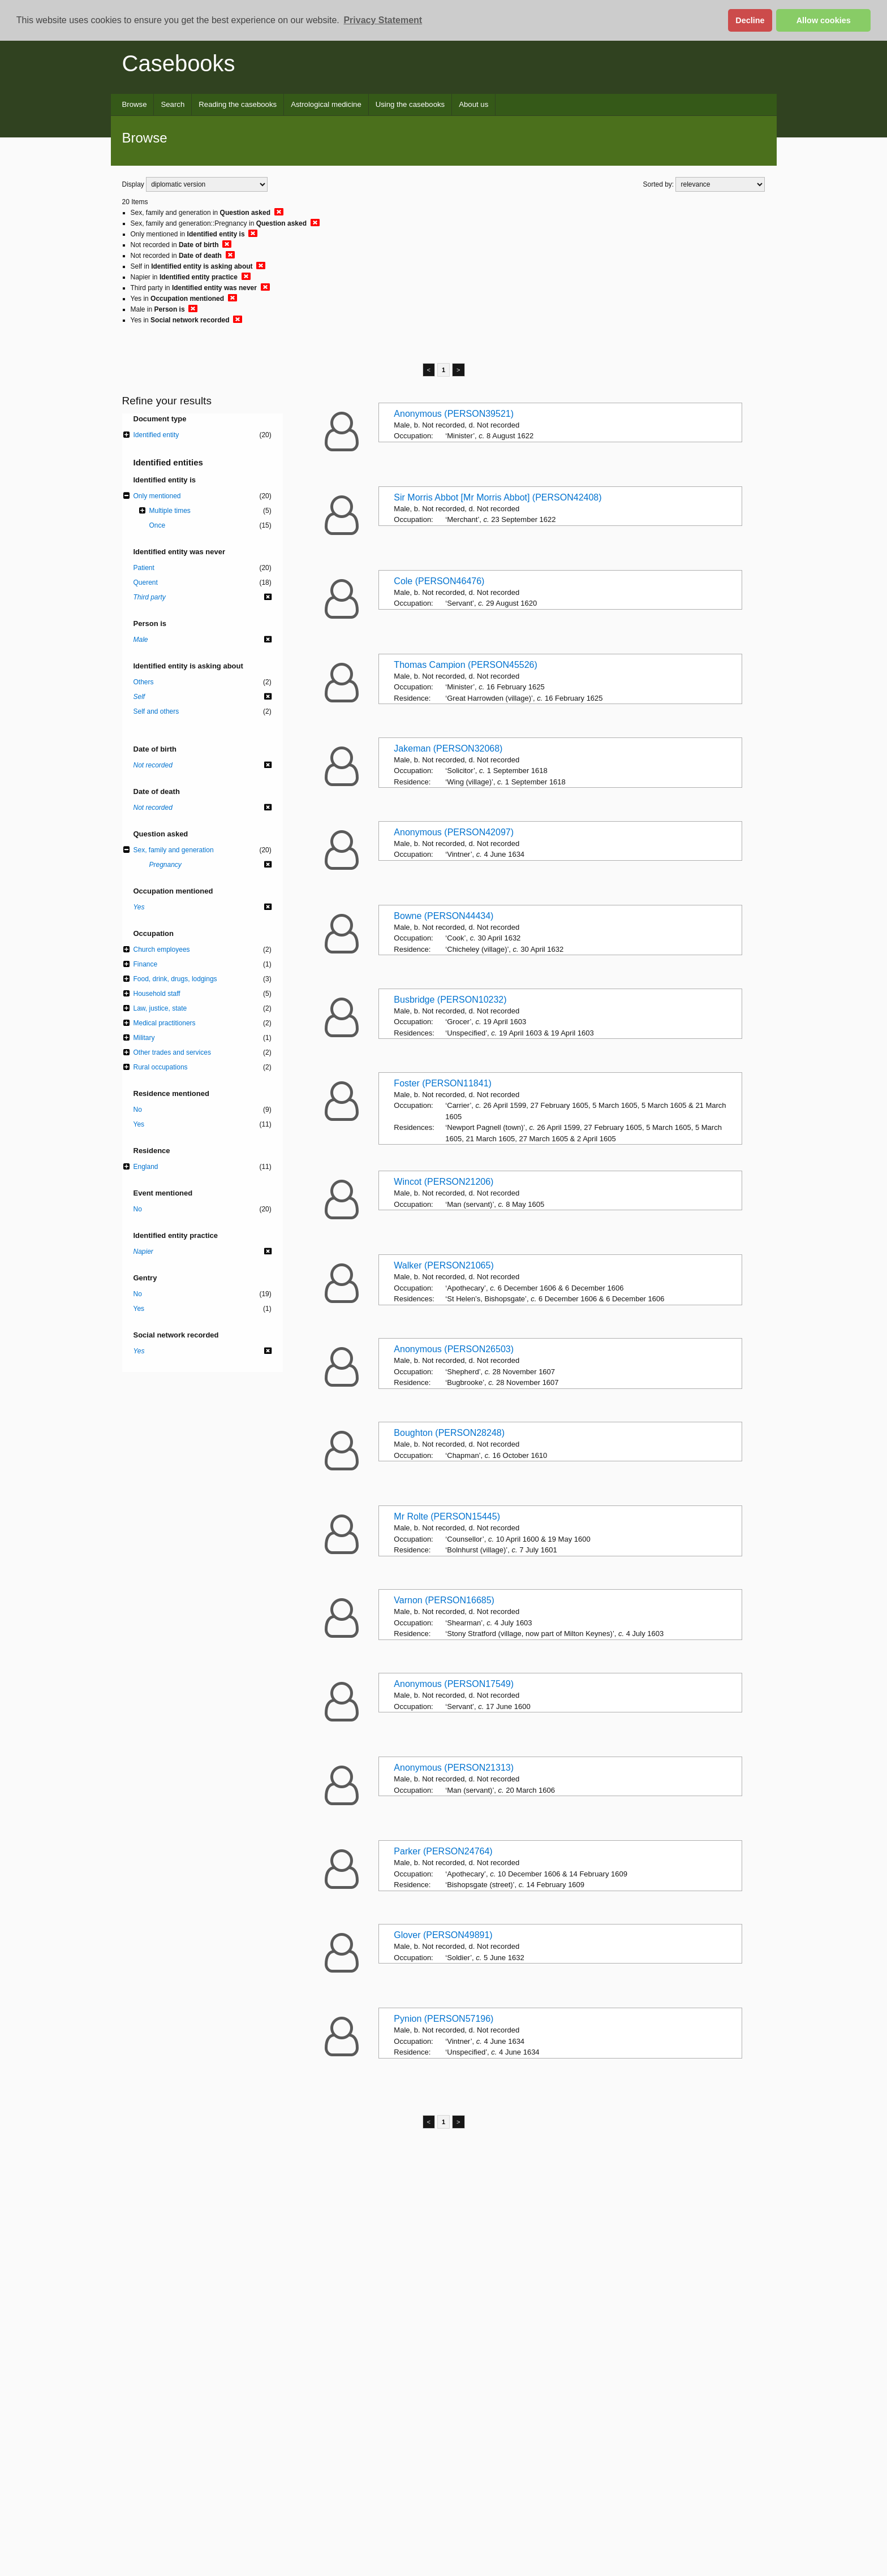 The height and width of the screenshot is (2576, 887). Describe the element at coordinates (823, 20) in the screenshot. I see `Allow cookies [button]` at that location.